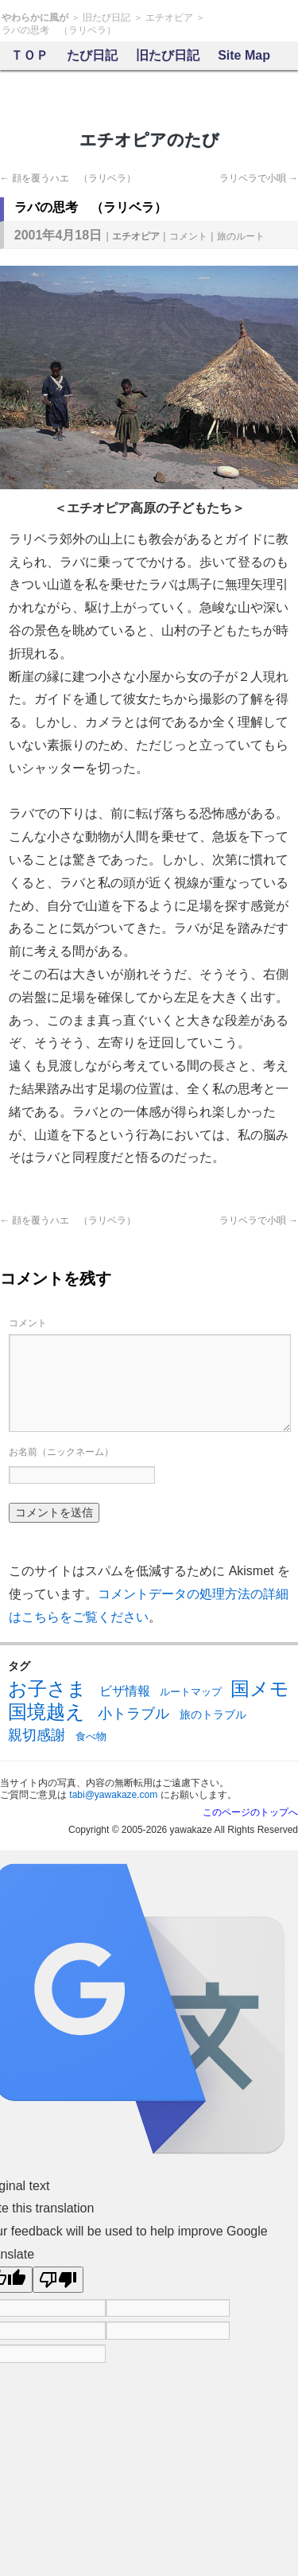 Image resolution: width=298 pixels, height=2576 pixels. Describe the element at coordinates (259, 1688) in the screenshot. I see `国メモ [国メモ (31個の項目)]` at that location.